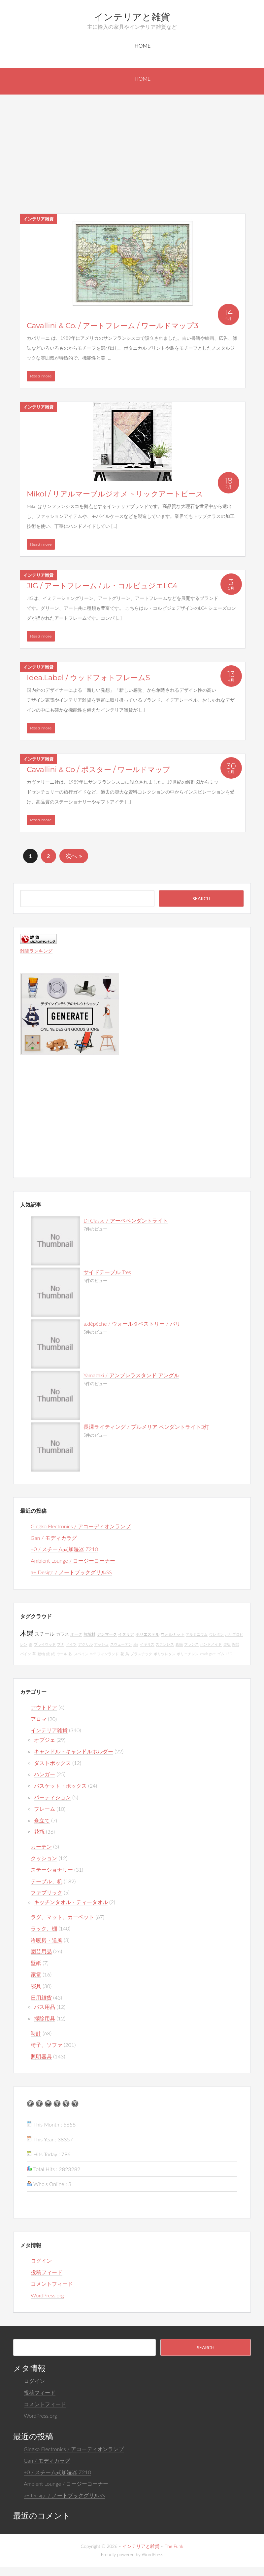 Image resolution: width=264 pixels, height=2576 pixels. What do you see at coordinates (52, 1869) in the screenshot?
I see `ステーショナリー` at bounding box center [52, 1869].